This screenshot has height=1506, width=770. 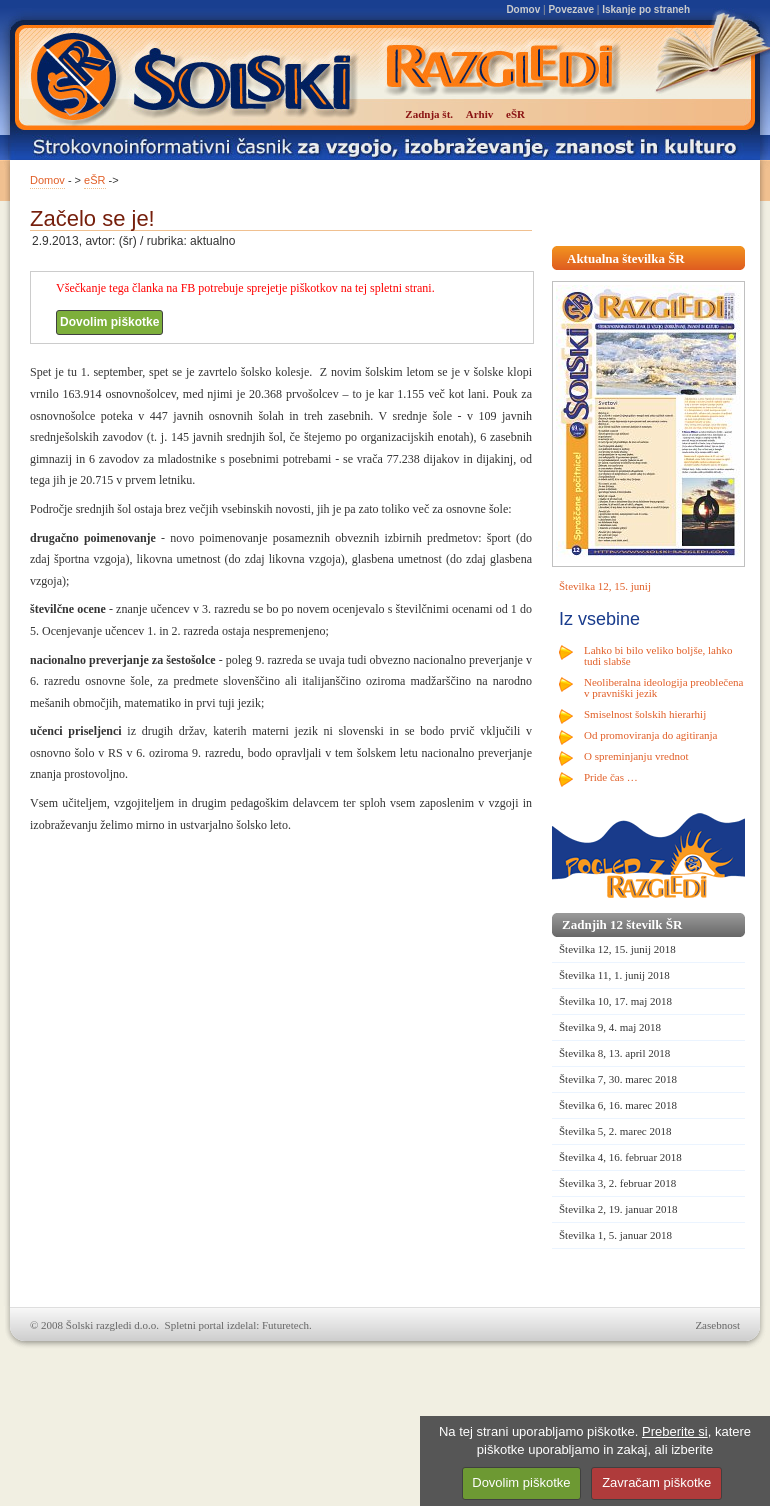 I want to click on Zadnja št., so click(x=429, y=114).